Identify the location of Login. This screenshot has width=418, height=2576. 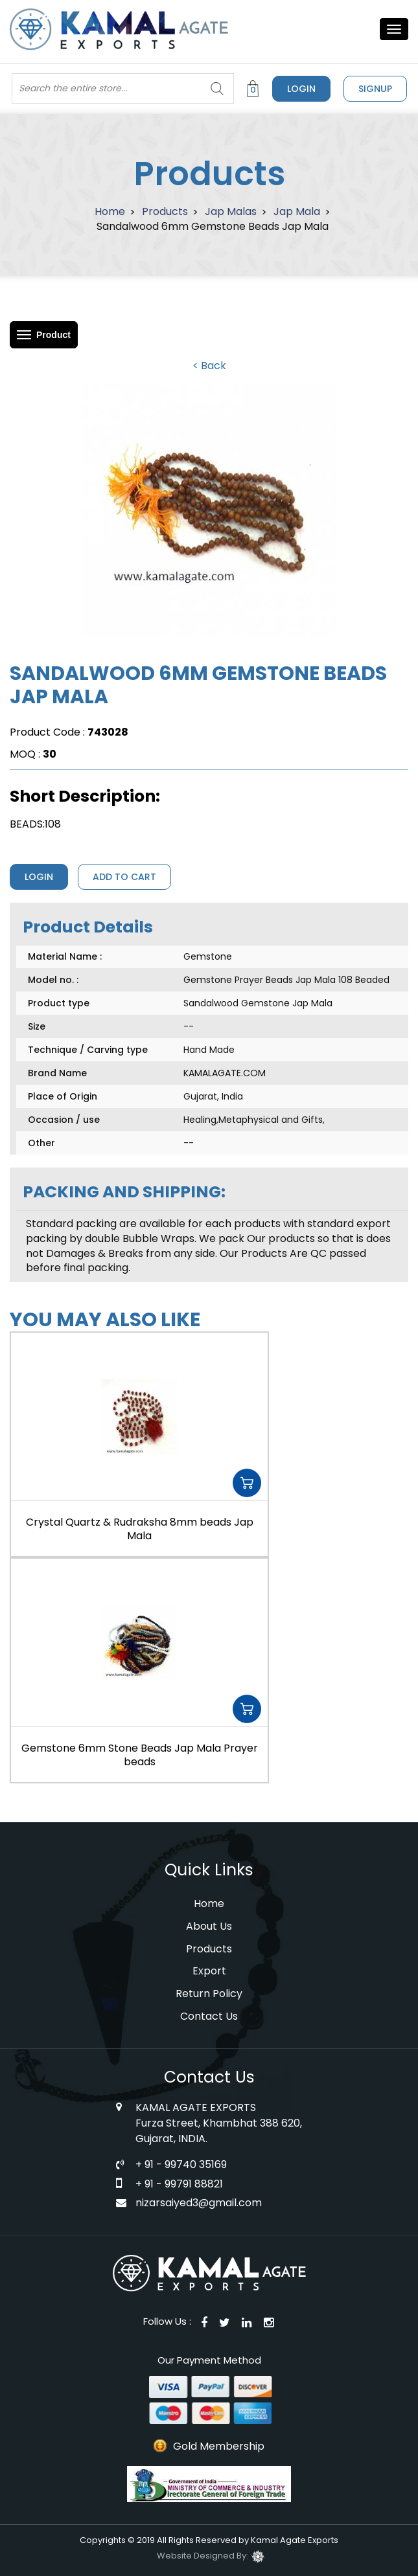
(301, 88).